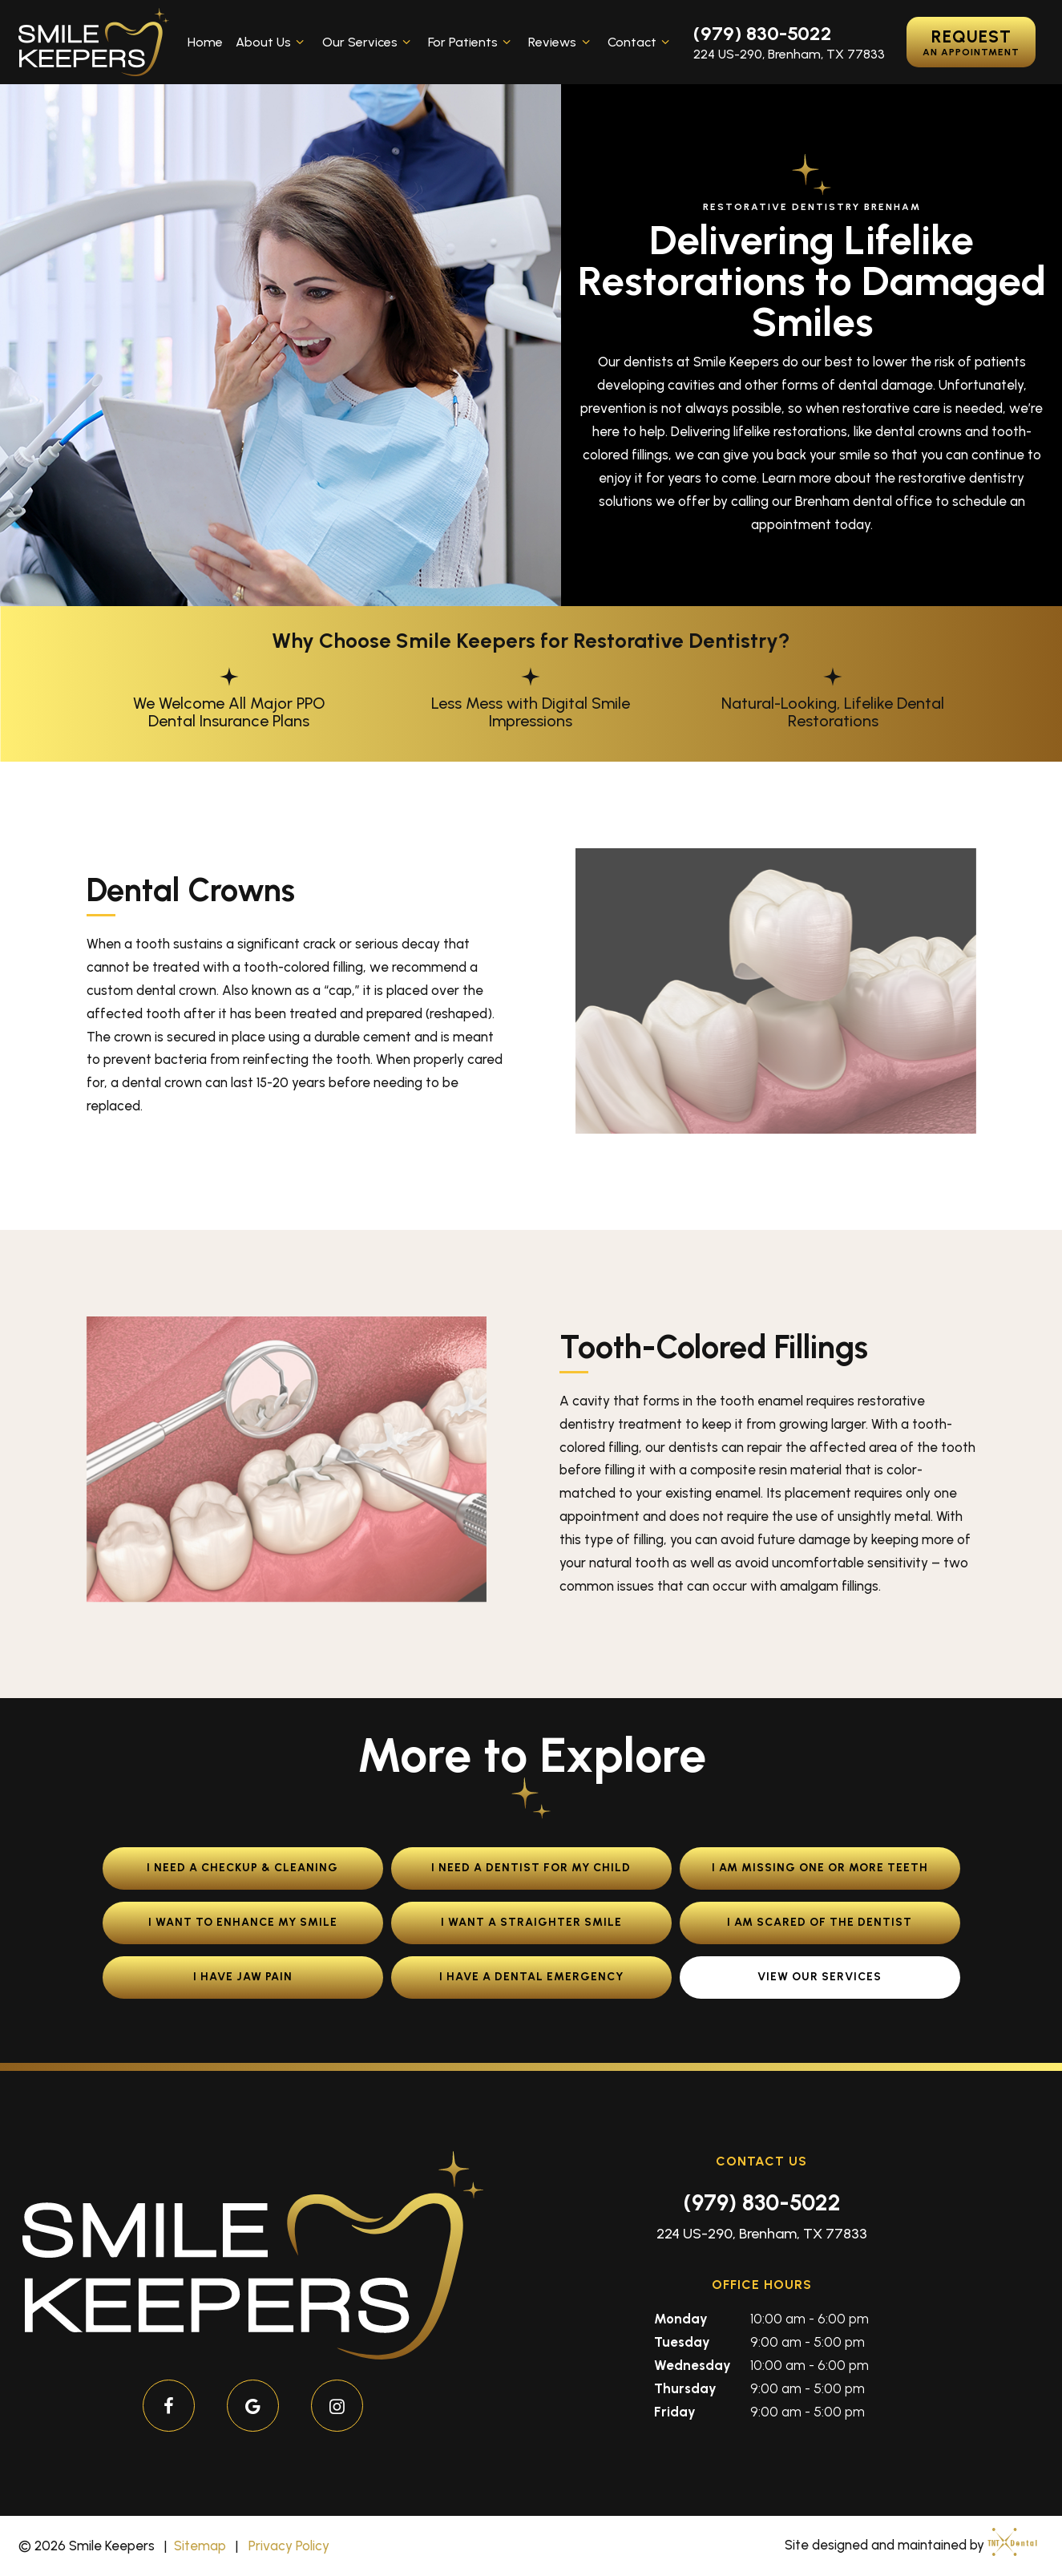 This screenshot has height=2576, width=1062. Describe the element at coordinates (337, 2406) in the screenshot. I see `[instagram]` at that location.